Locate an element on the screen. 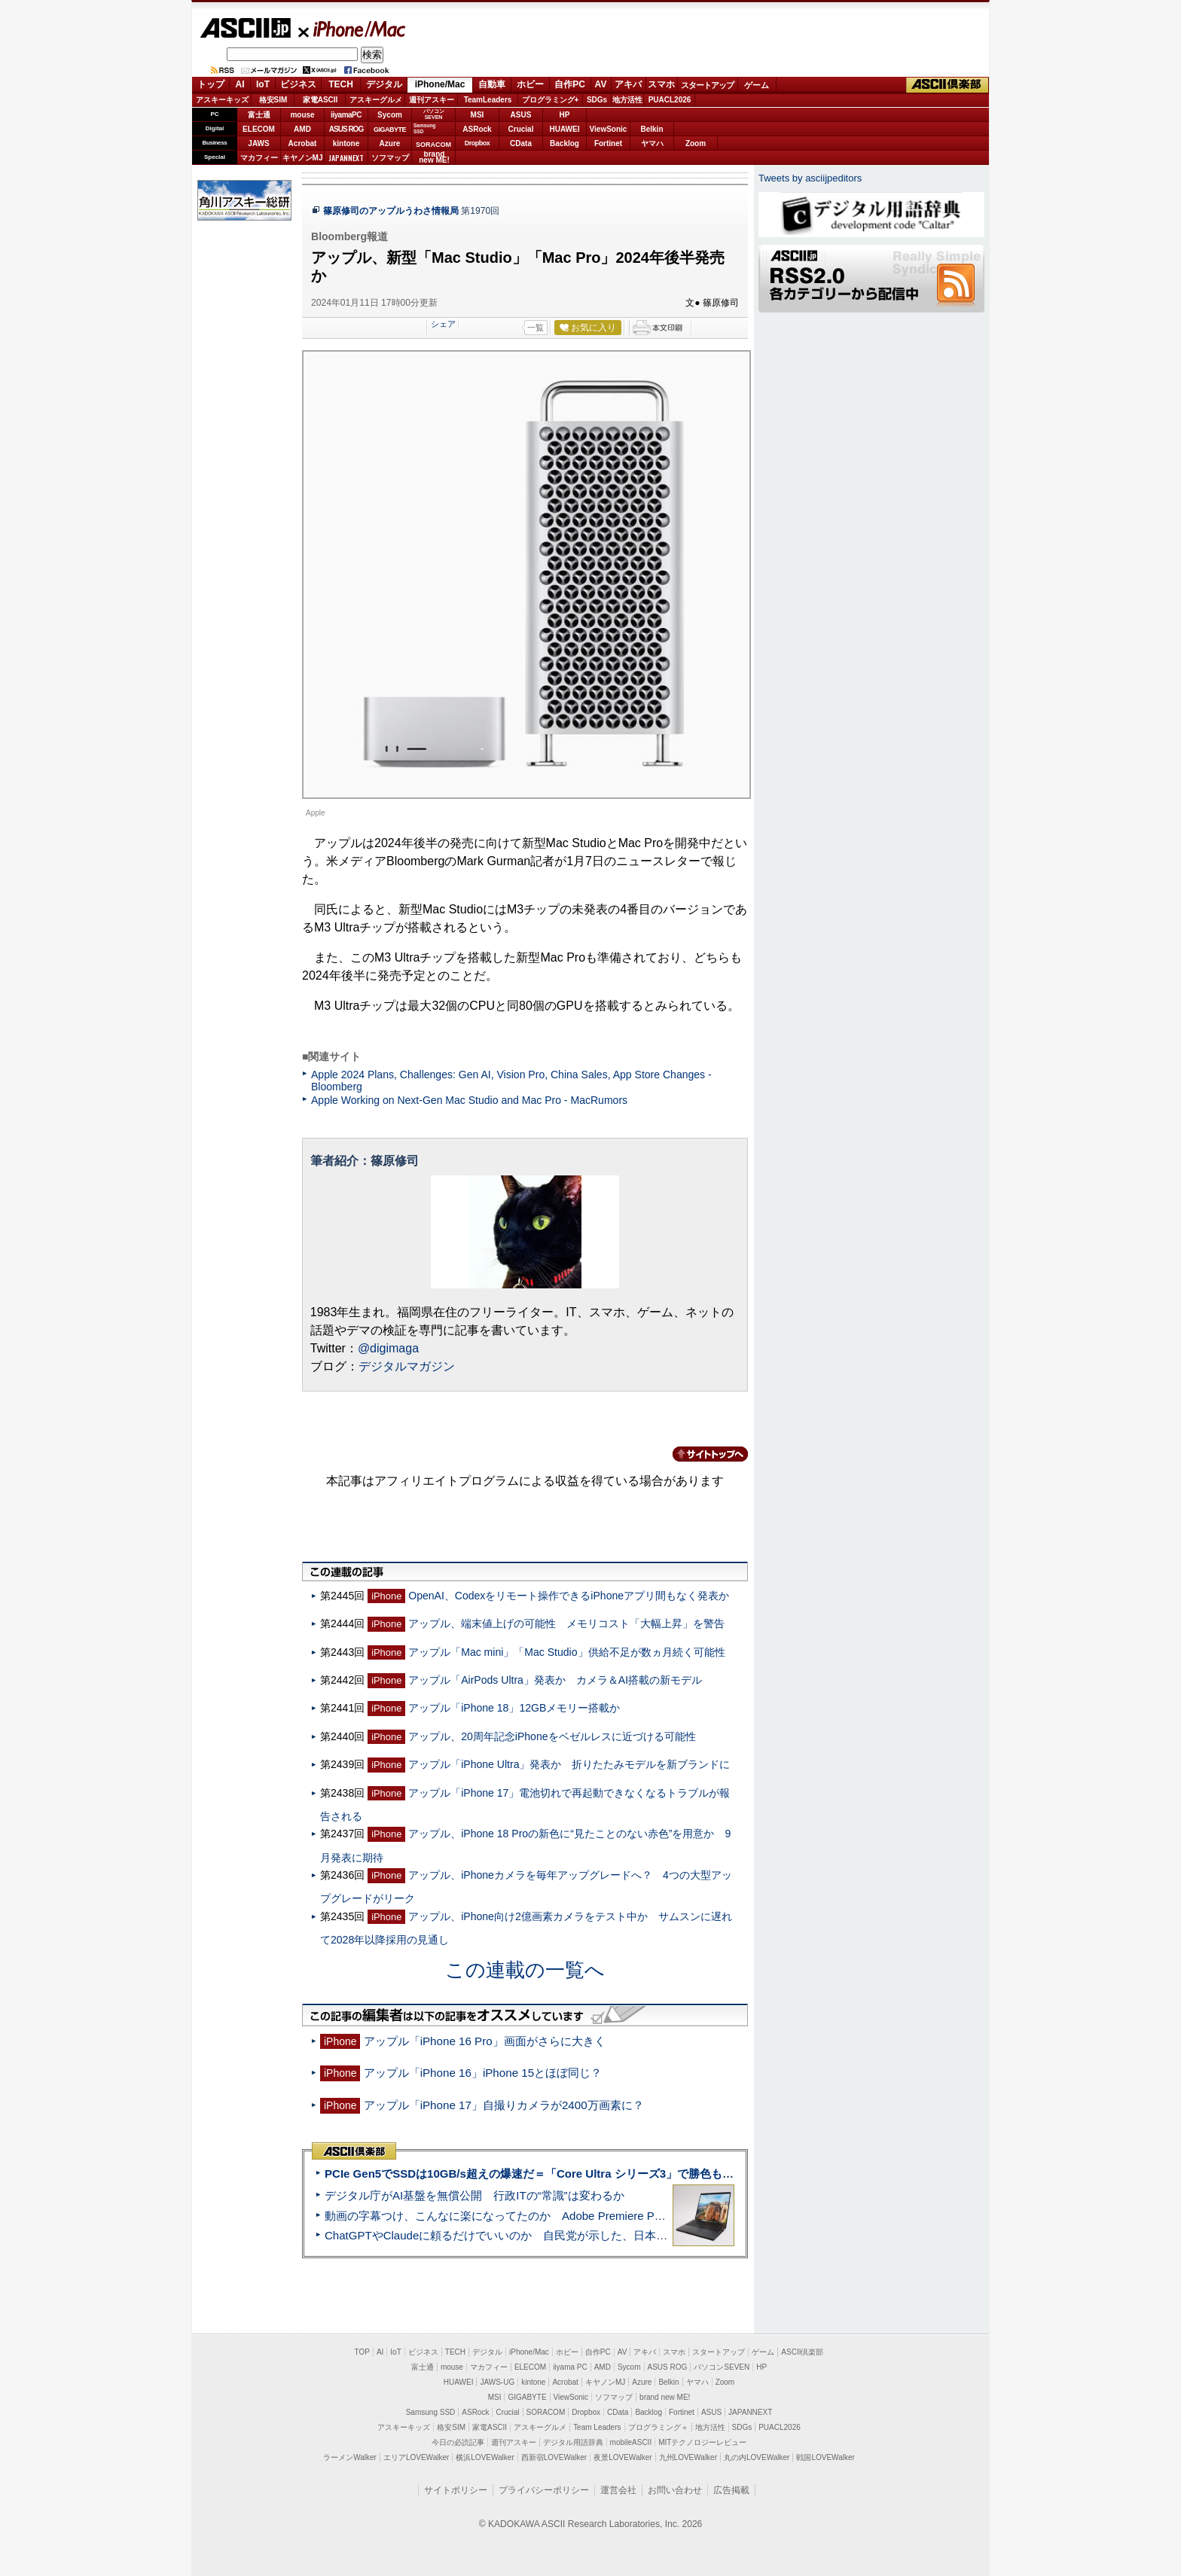  デジタル庁がAI基盤を無償公開 行政ITの“常識”は変わるか is located at coordinates (474, 2195).